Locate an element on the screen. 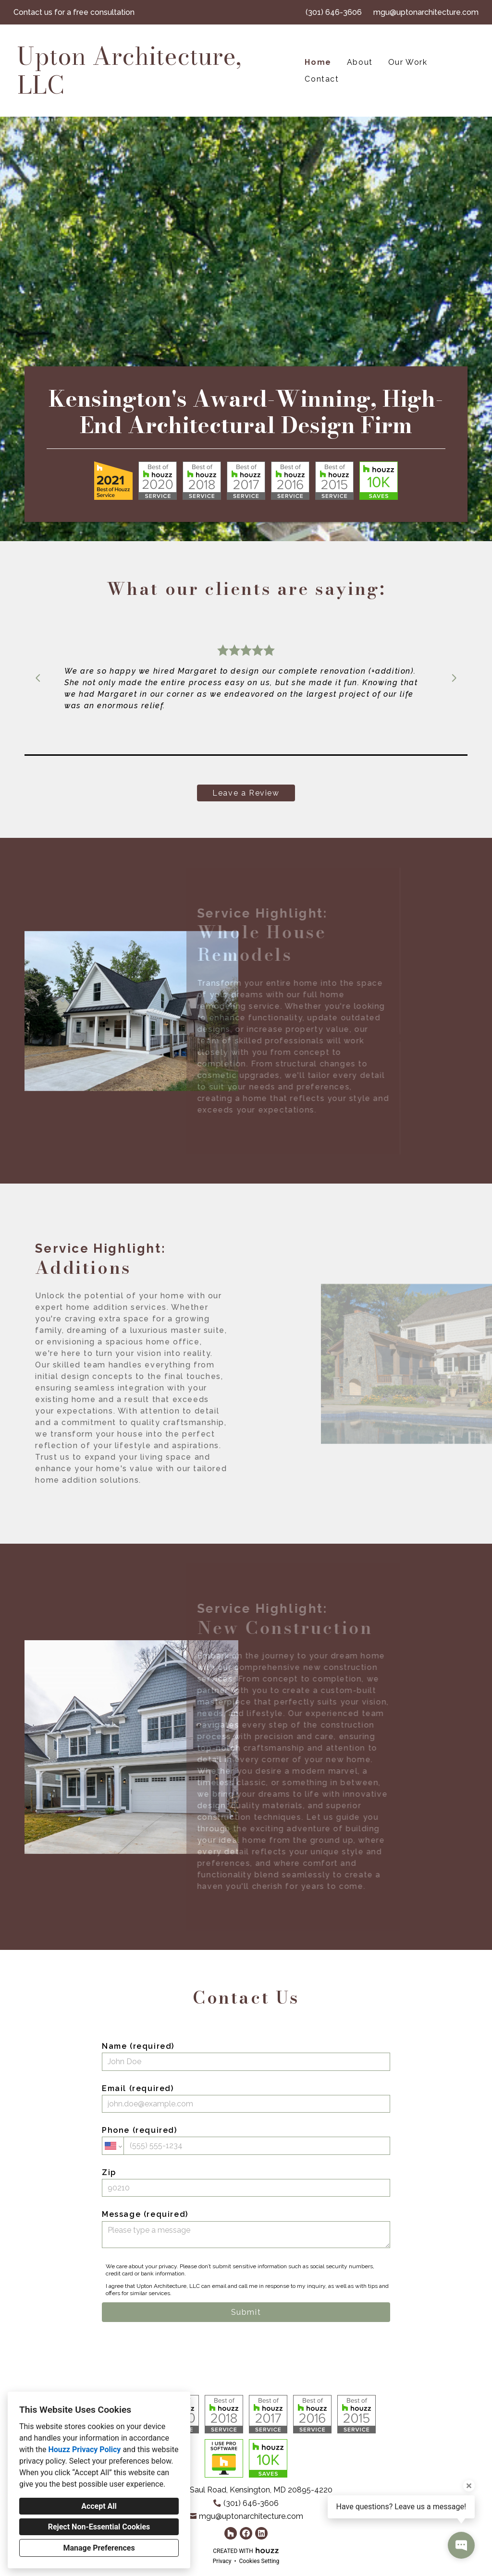 This screenshot has height=2576, width=492. [Close tooltip] is located at coordinates (469, 2485).